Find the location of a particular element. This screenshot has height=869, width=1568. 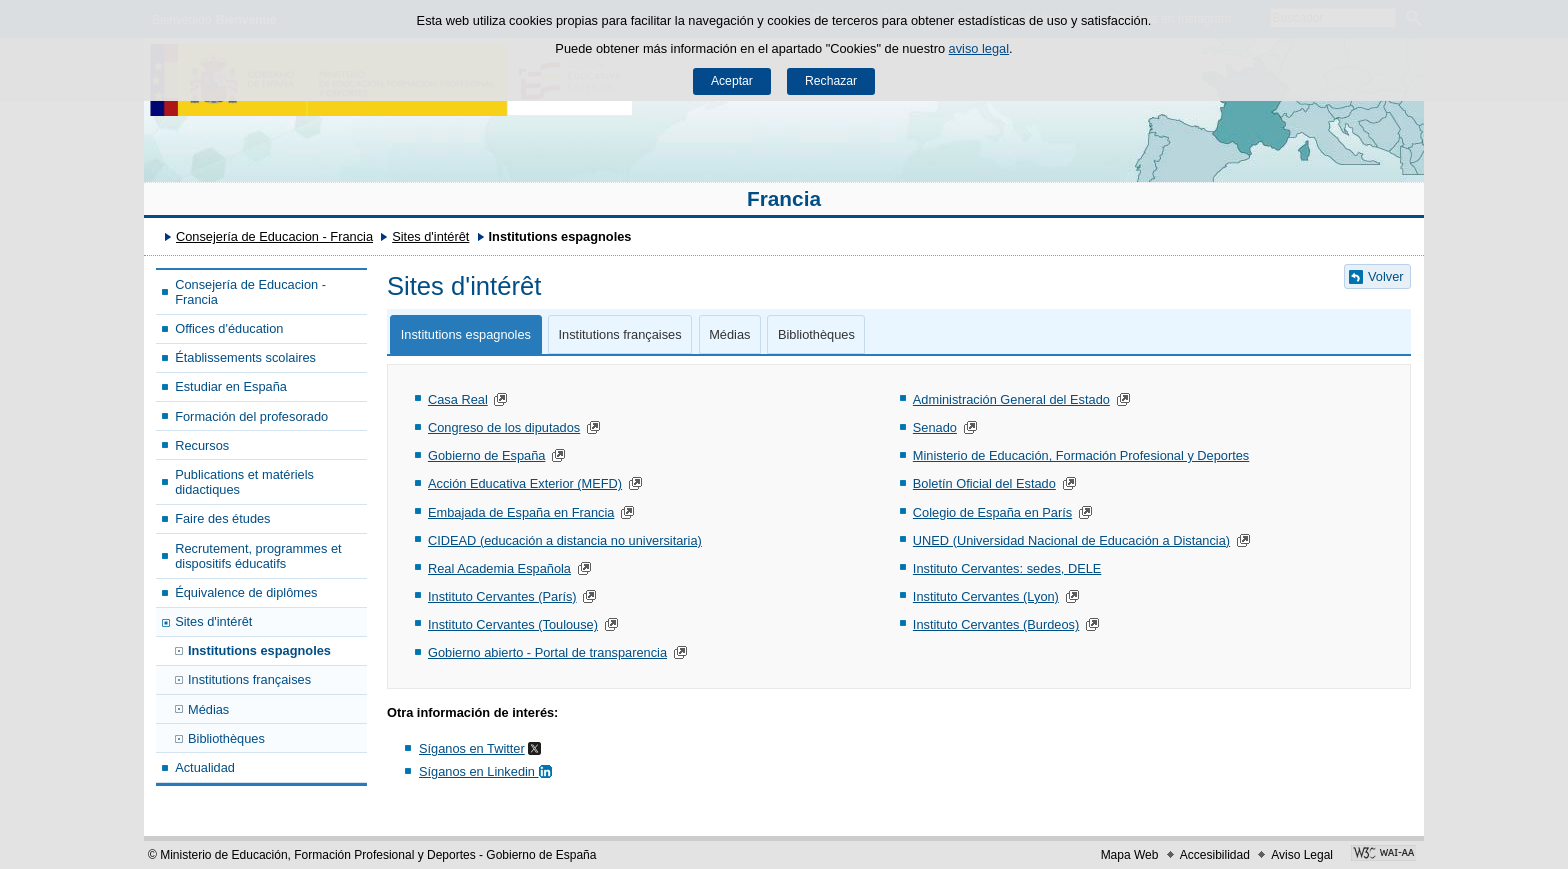

Aceptar is located at coordinates (732, 81).